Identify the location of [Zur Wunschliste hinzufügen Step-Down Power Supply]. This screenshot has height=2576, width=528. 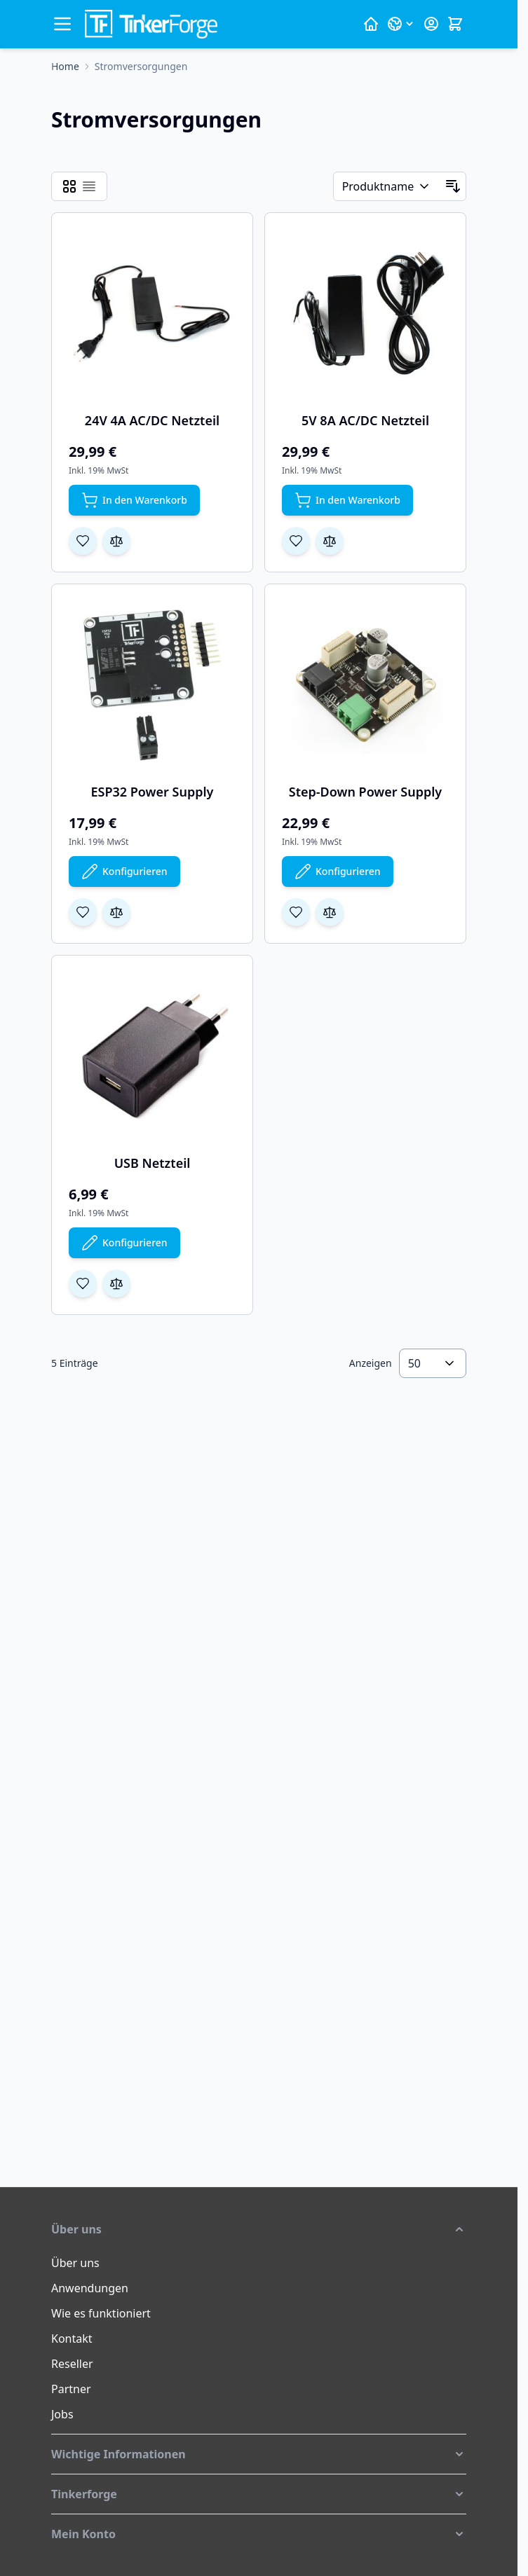
(296, 912).